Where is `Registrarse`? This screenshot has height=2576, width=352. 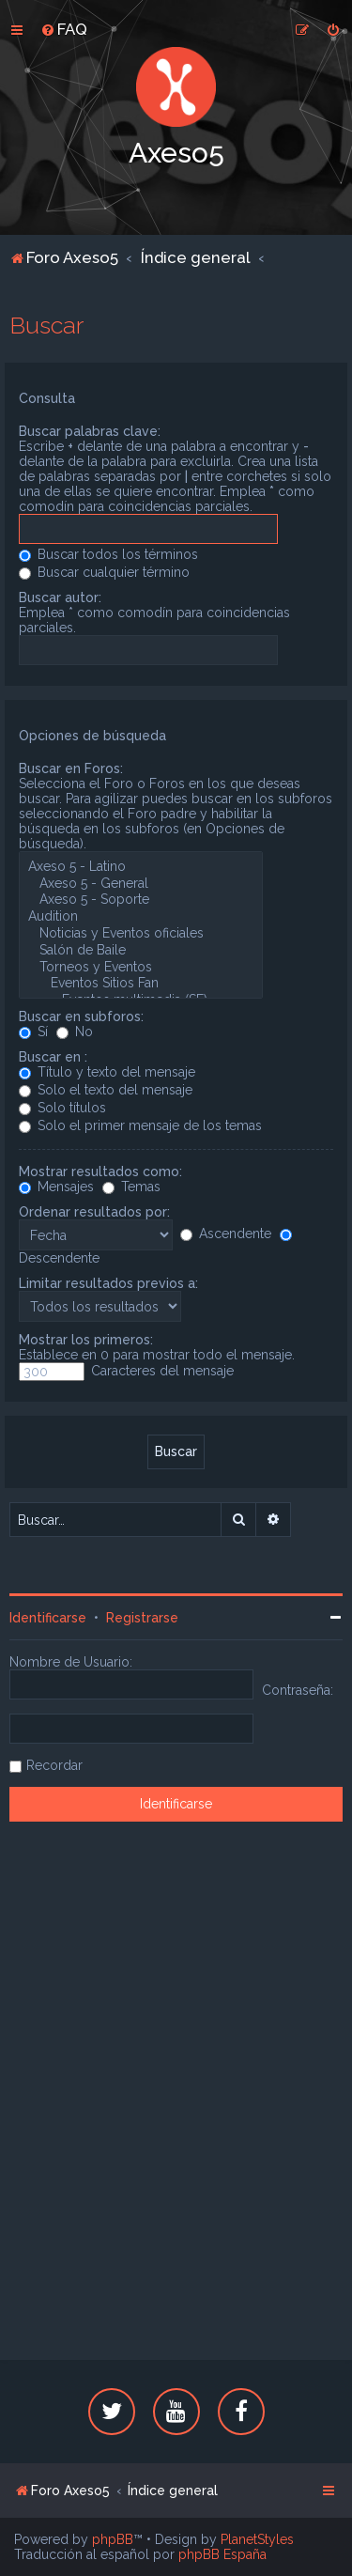
Registrarse is located at coordinates (142, 1617).